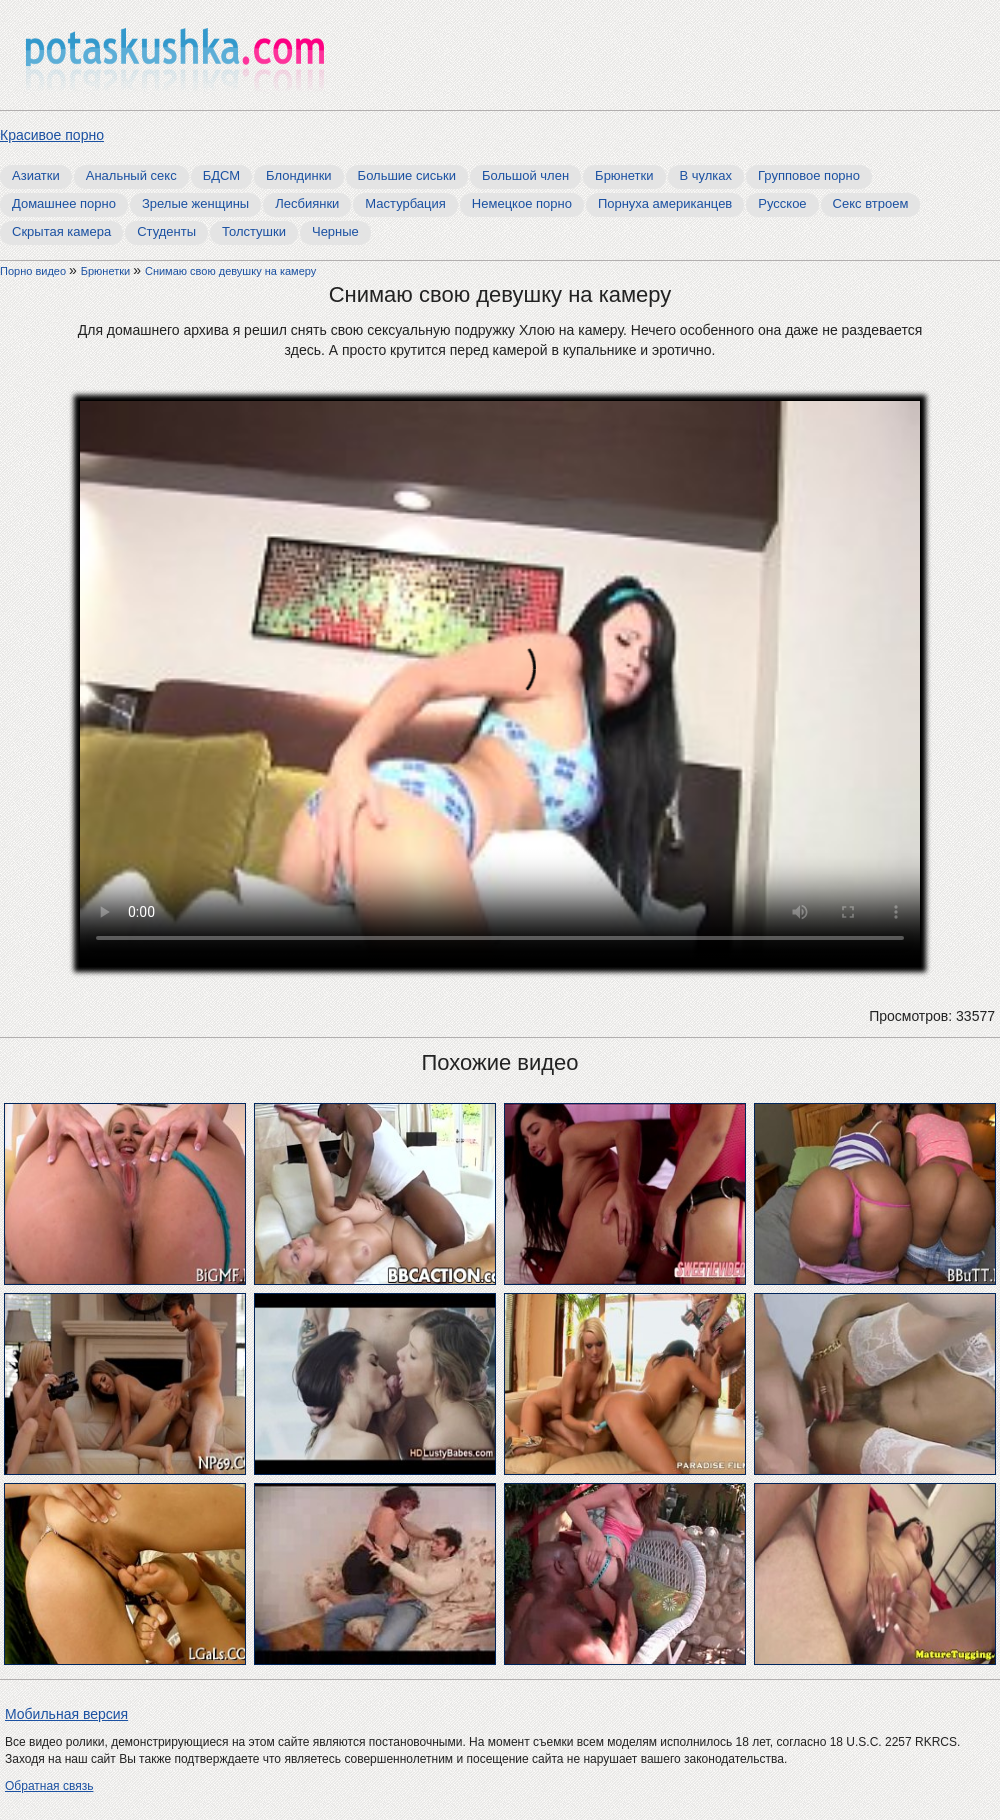  Describe the element at coordinates (335, 231) in the screenshot. I see `Черные` at that location.